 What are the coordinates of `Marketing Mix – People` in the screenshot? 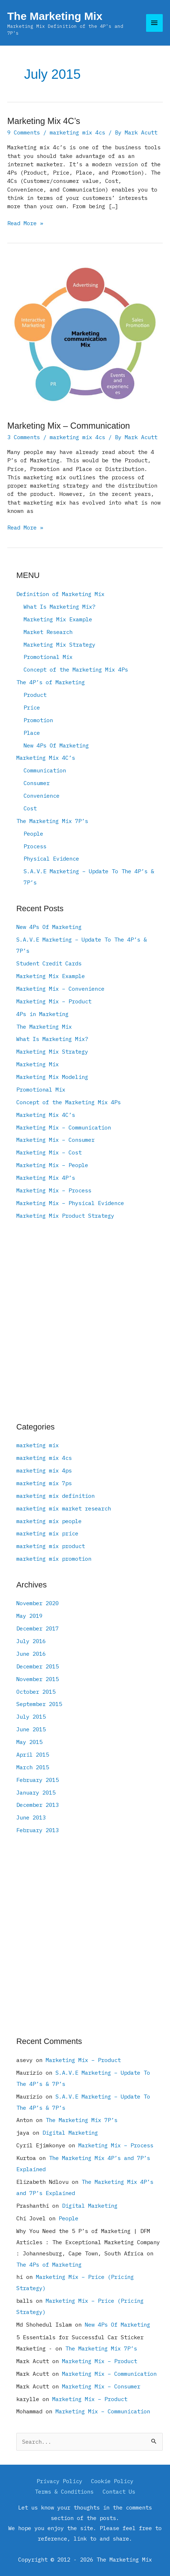 It's located at (52, 1165).